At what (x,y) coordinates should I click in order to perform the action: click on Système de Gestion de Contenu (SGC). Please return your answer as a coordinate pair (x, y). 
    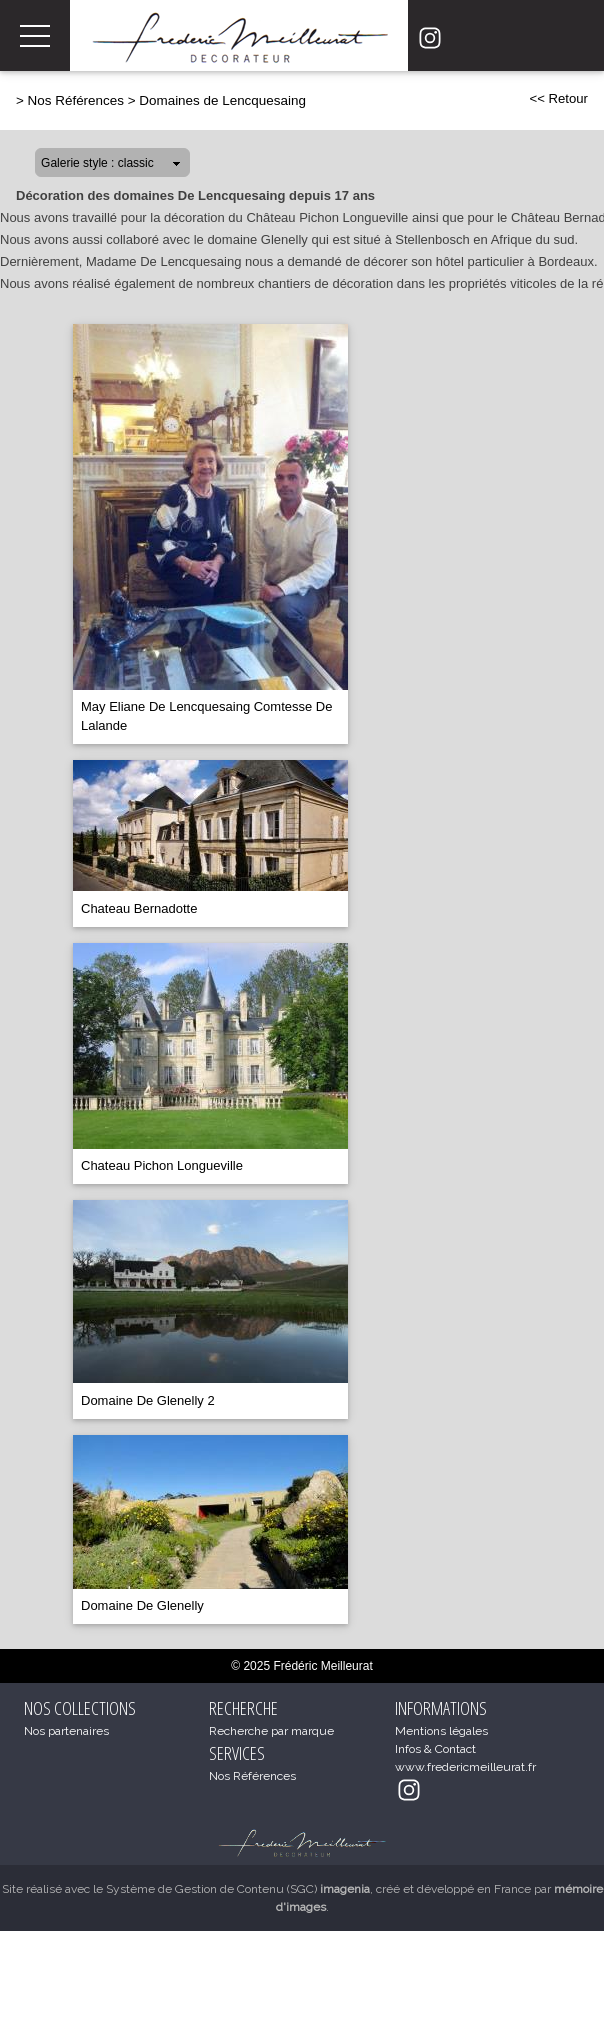
    Looking at the image, I should click on (238, 1889).